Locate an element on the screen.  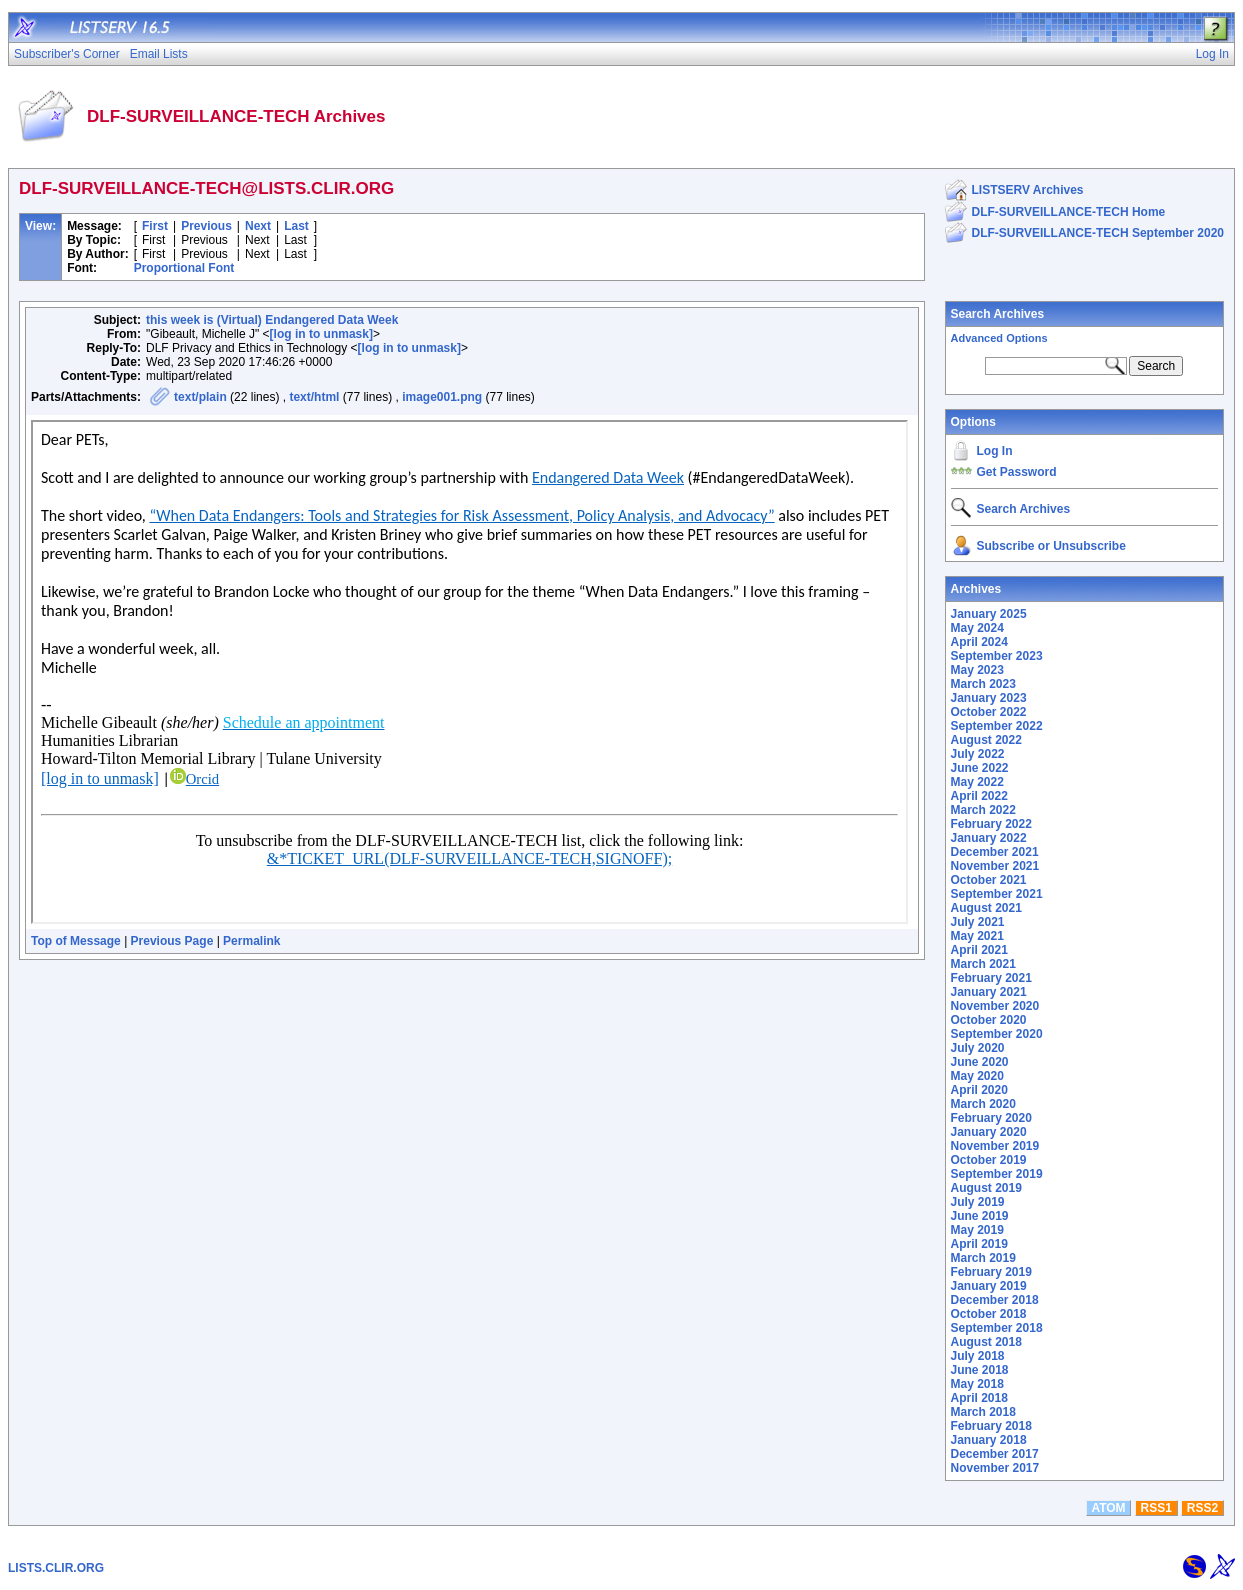
September 2023 is located at coordinates (997, 656).